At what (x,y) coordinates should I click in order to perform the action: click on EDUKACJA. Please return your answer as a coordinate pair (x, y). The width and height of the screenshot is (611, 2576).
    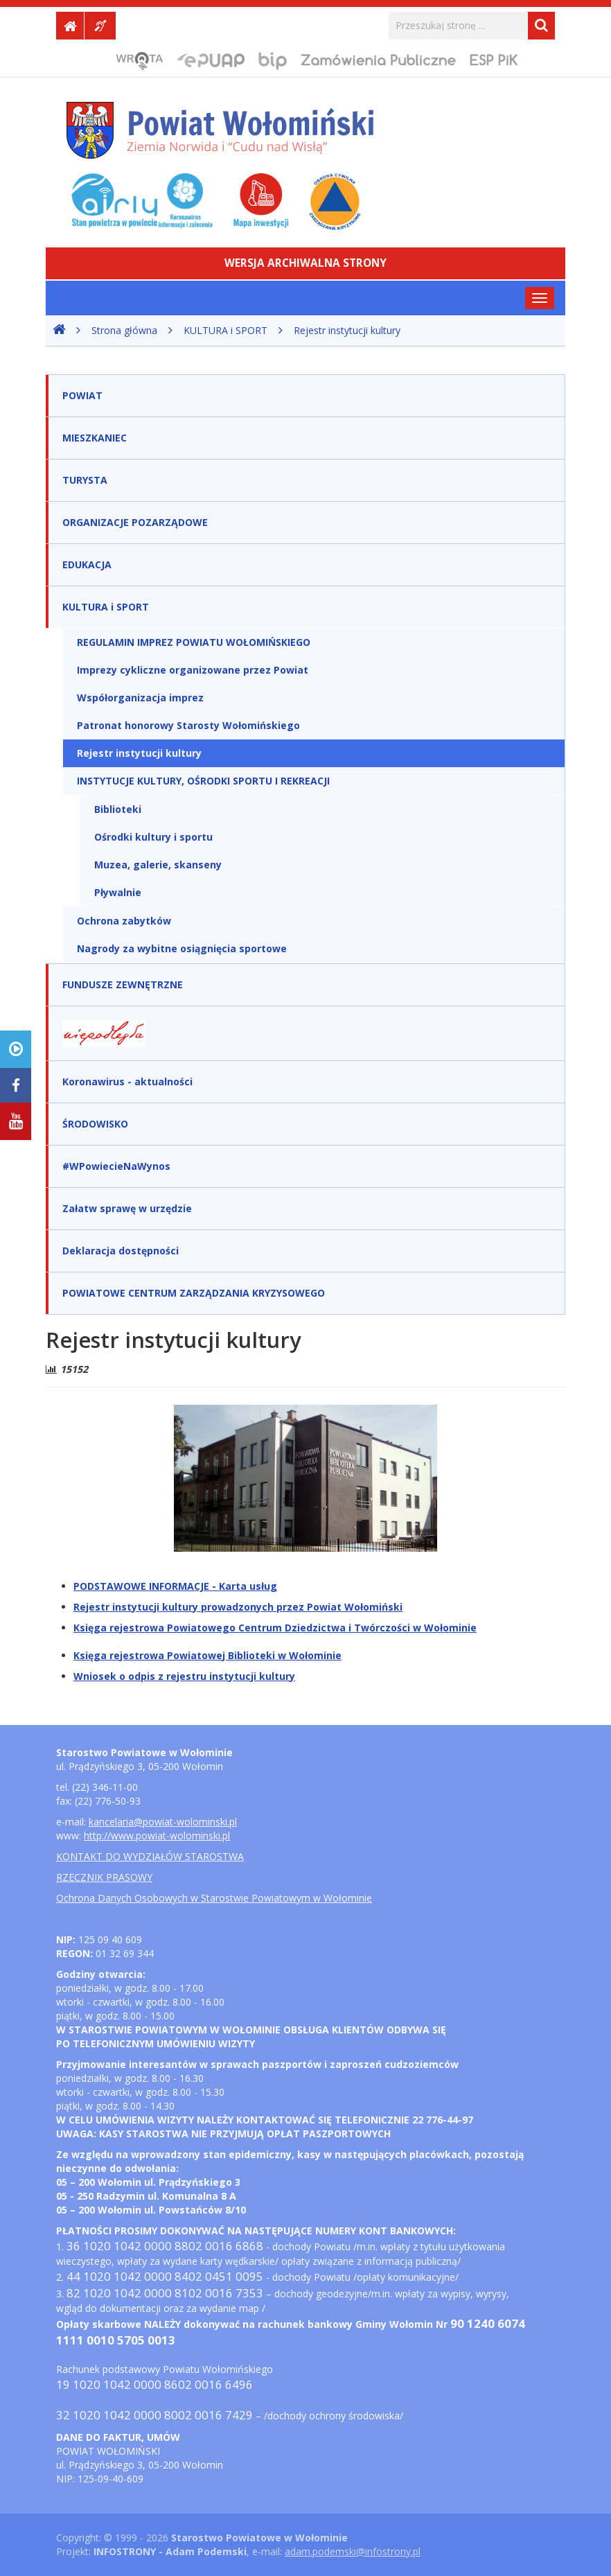
    Looking at the image, I should click on (87, 564).